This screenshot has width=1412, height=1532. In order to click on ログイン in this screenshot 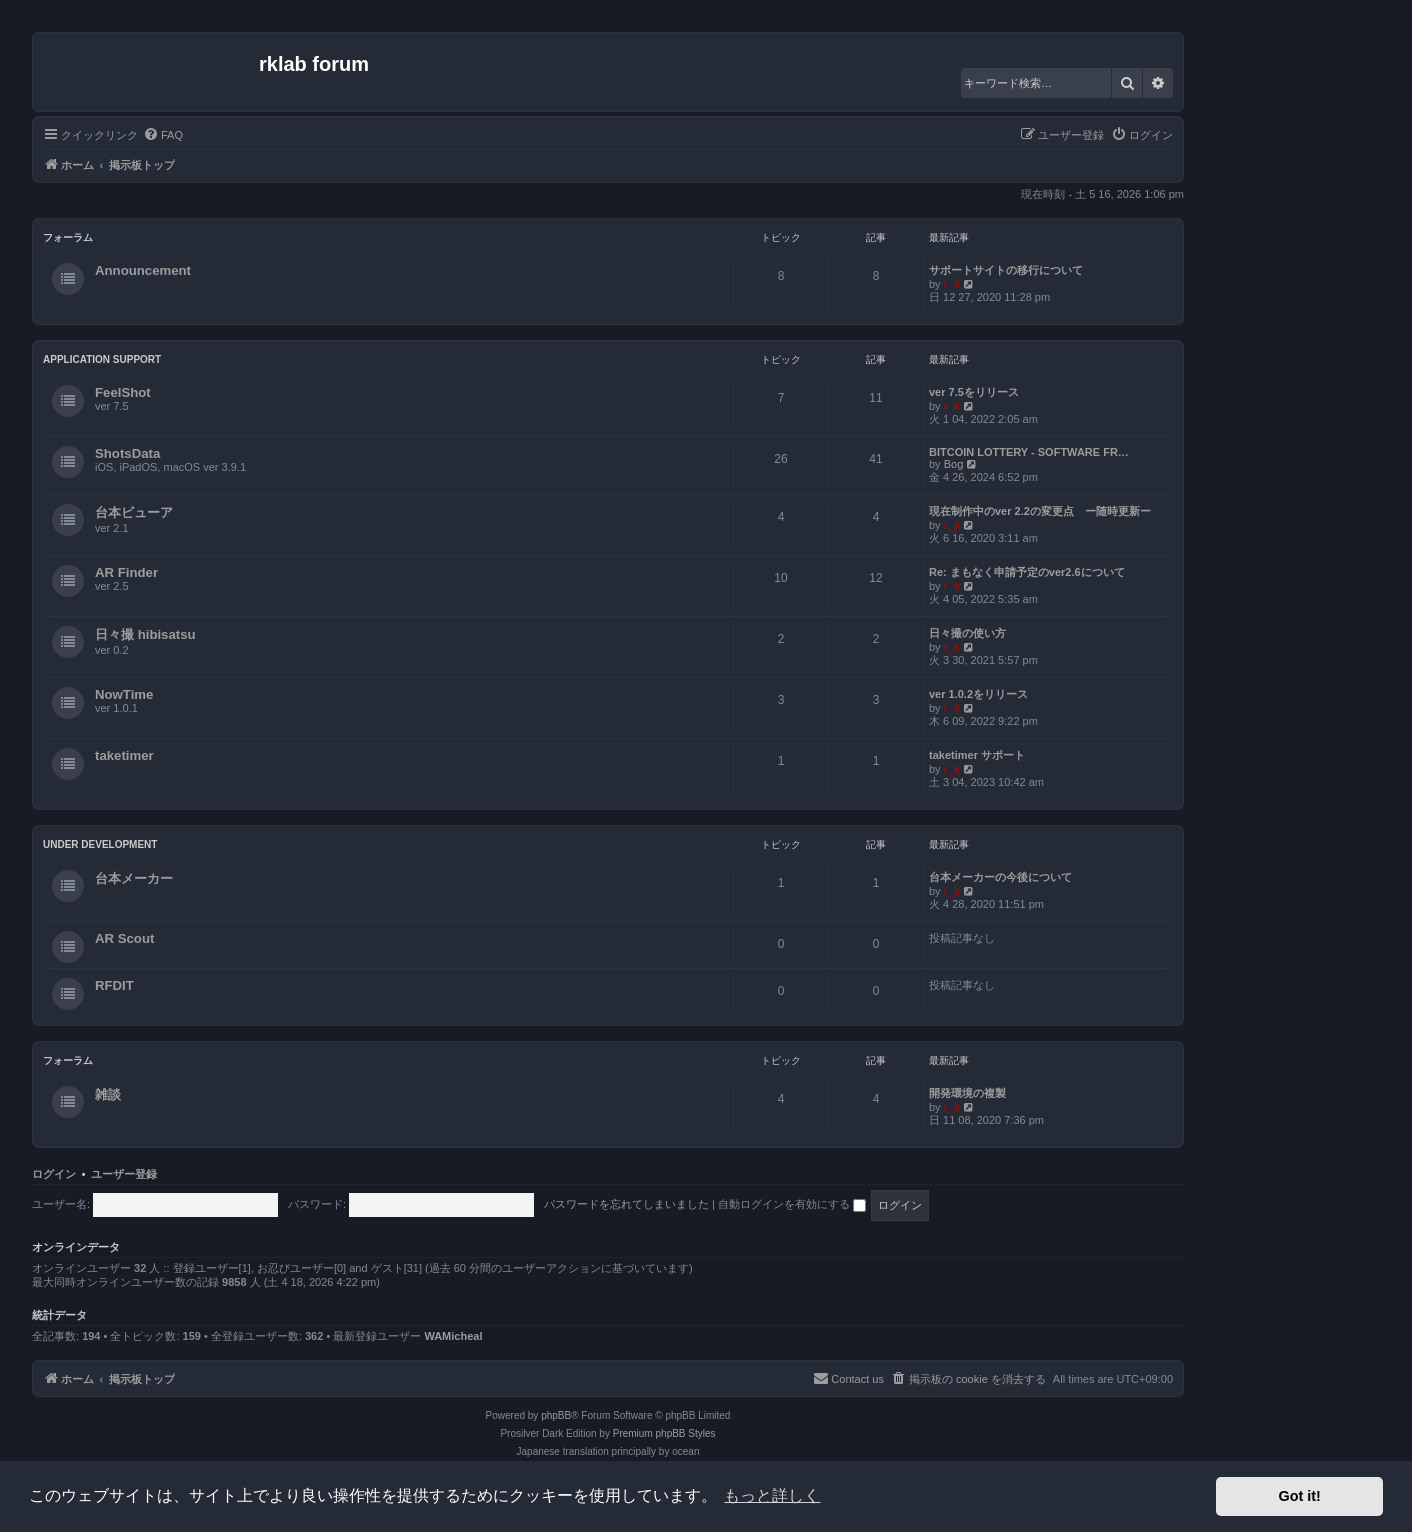, I will do `click(54, 1174)`.